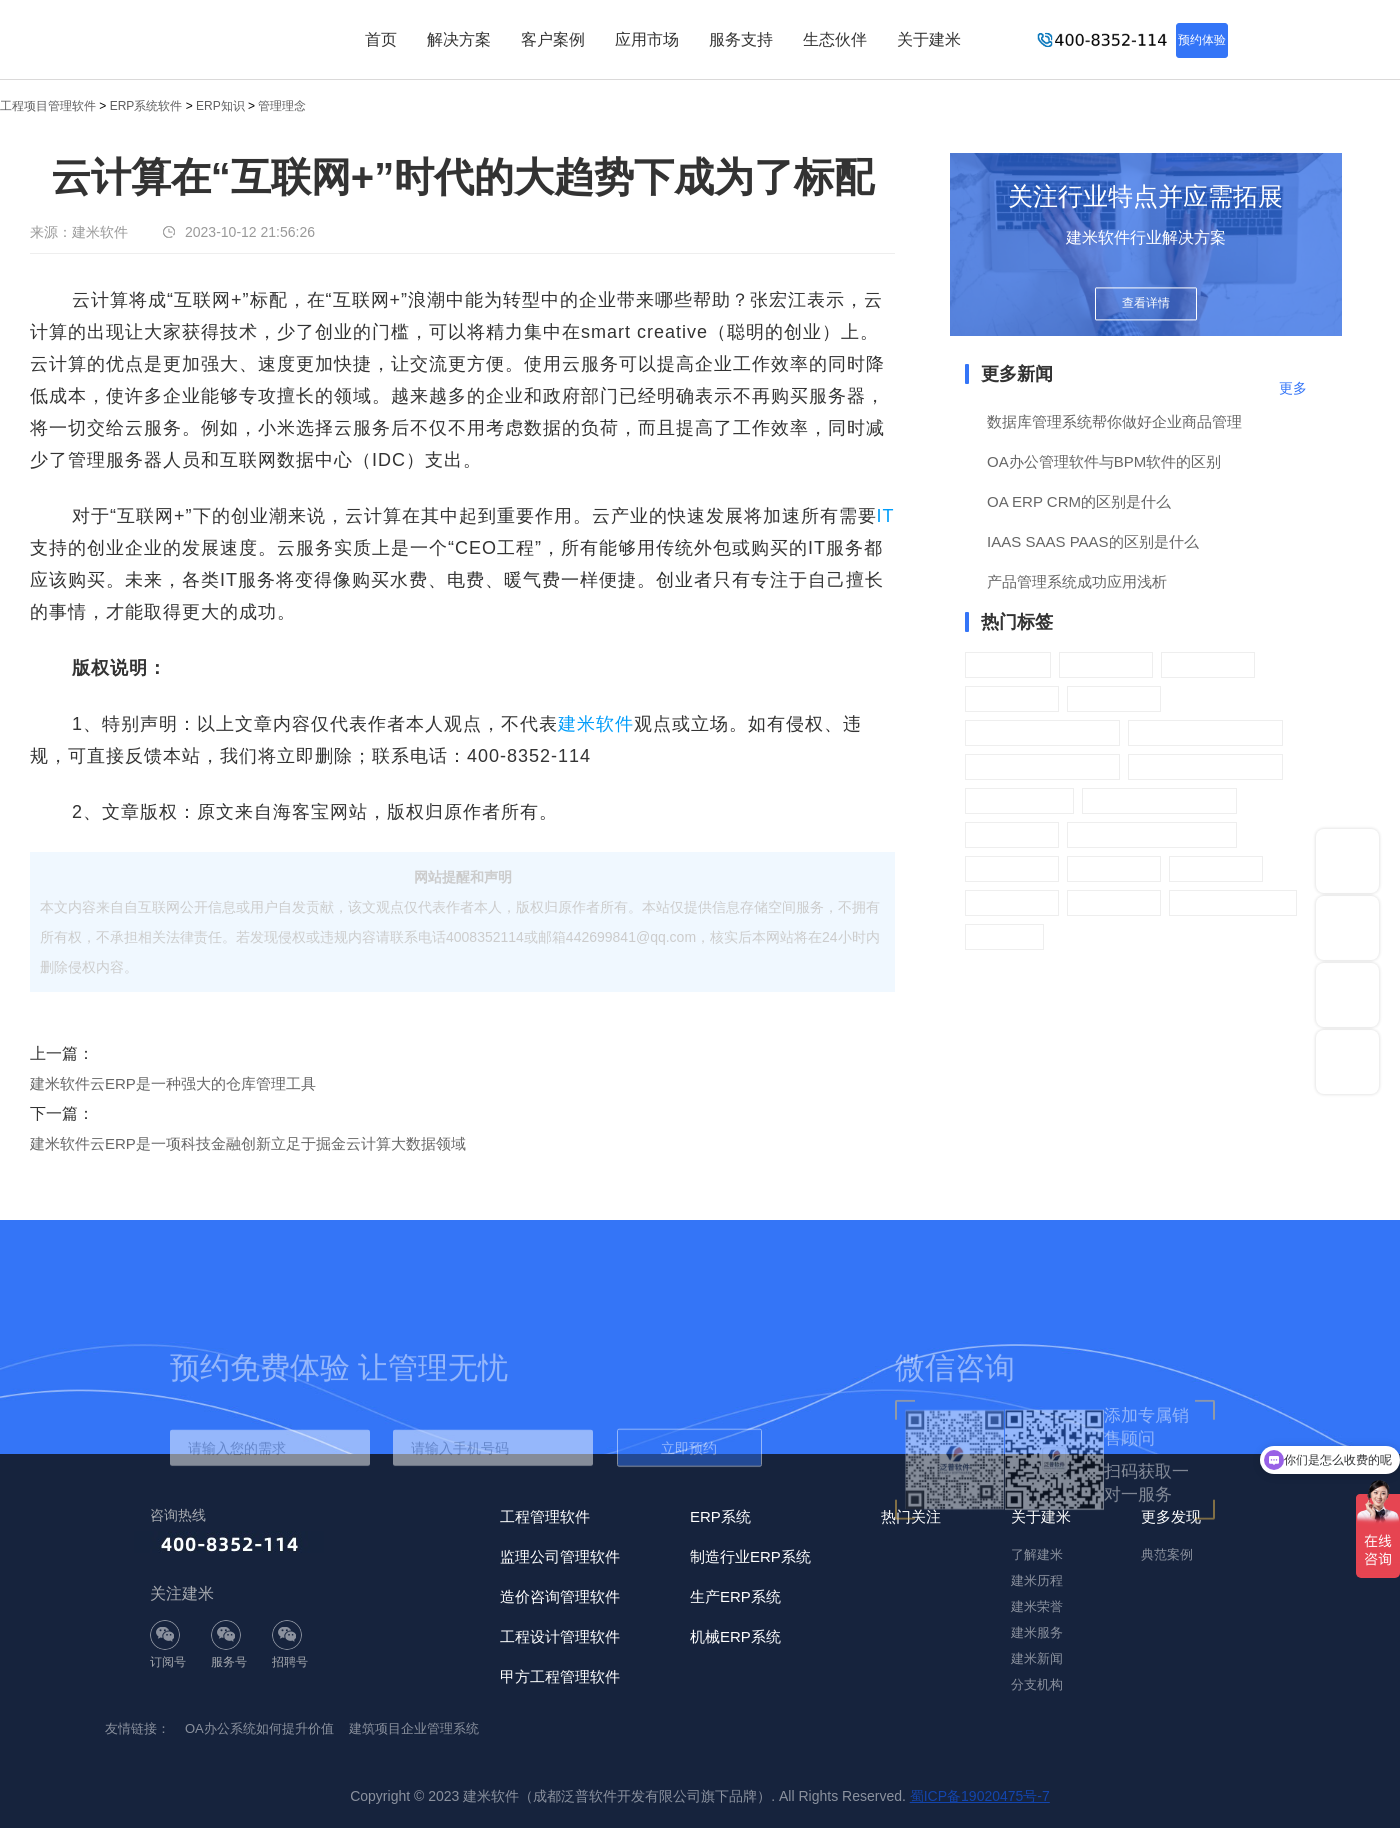 The image size is (1400, 1828). Describe the element at coordinates (1233, 902) in the screenshot. I see `CRM客户管理` at that location.